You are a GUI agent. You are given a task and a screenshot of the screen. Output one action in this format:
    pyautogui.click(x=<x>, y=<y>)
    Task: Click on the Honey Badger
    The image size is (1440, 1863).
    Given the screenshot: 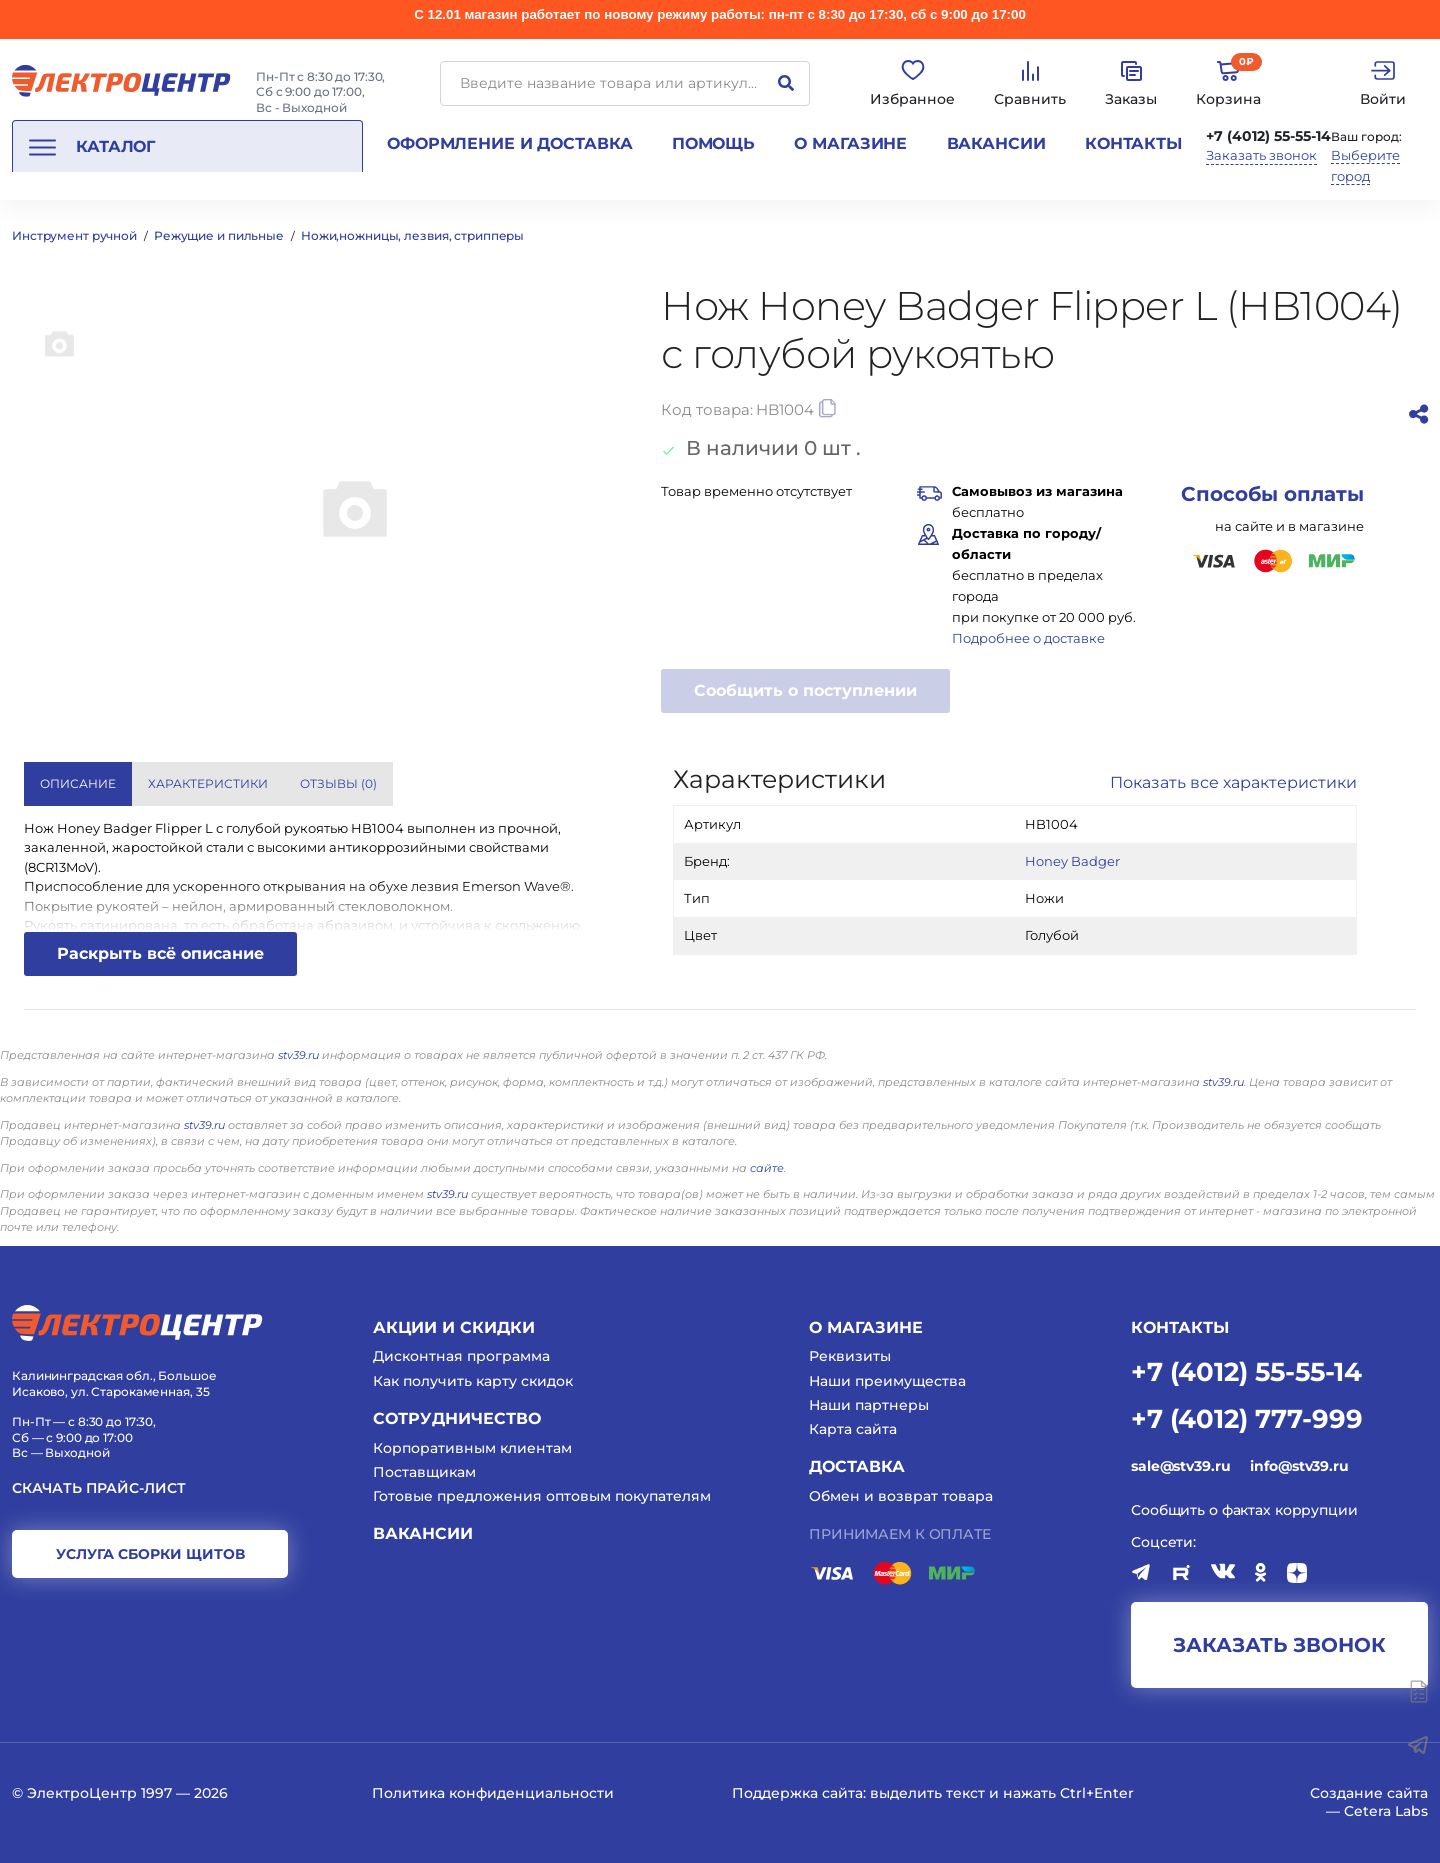 What is the action you would take?
    pyautogui.click(x=1072, y=861)
    